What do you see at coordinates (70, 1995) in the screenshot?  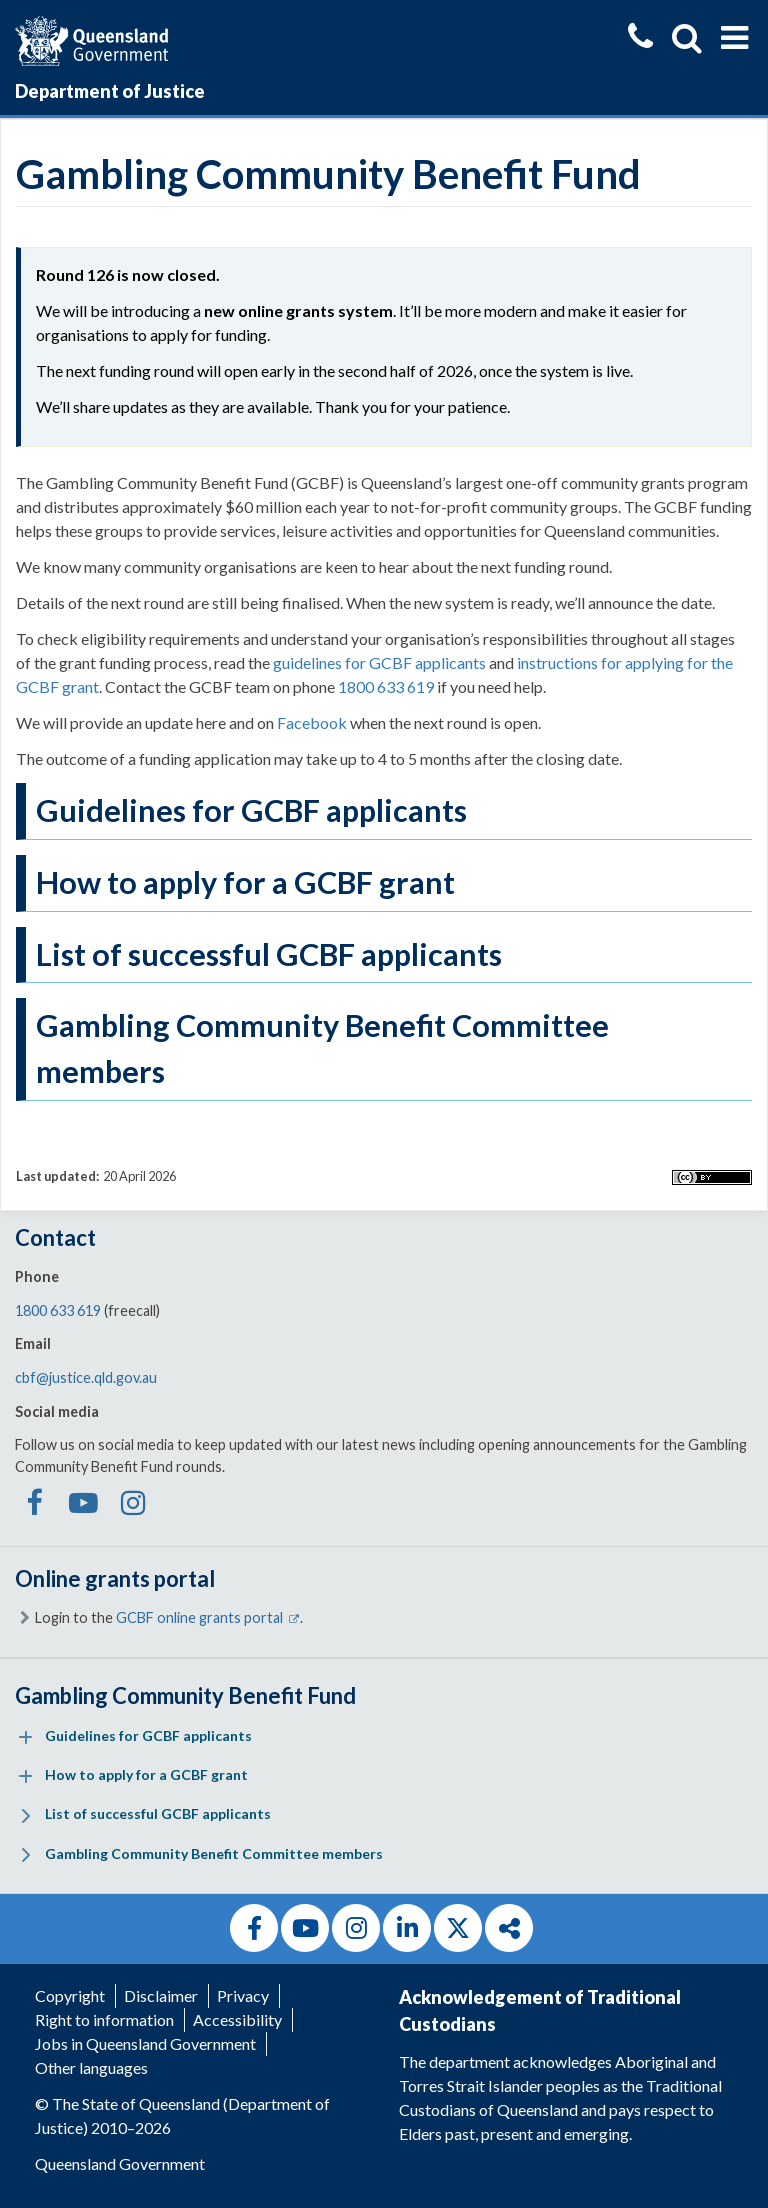 I see `Copyright` at bounding box center [70, 1995].